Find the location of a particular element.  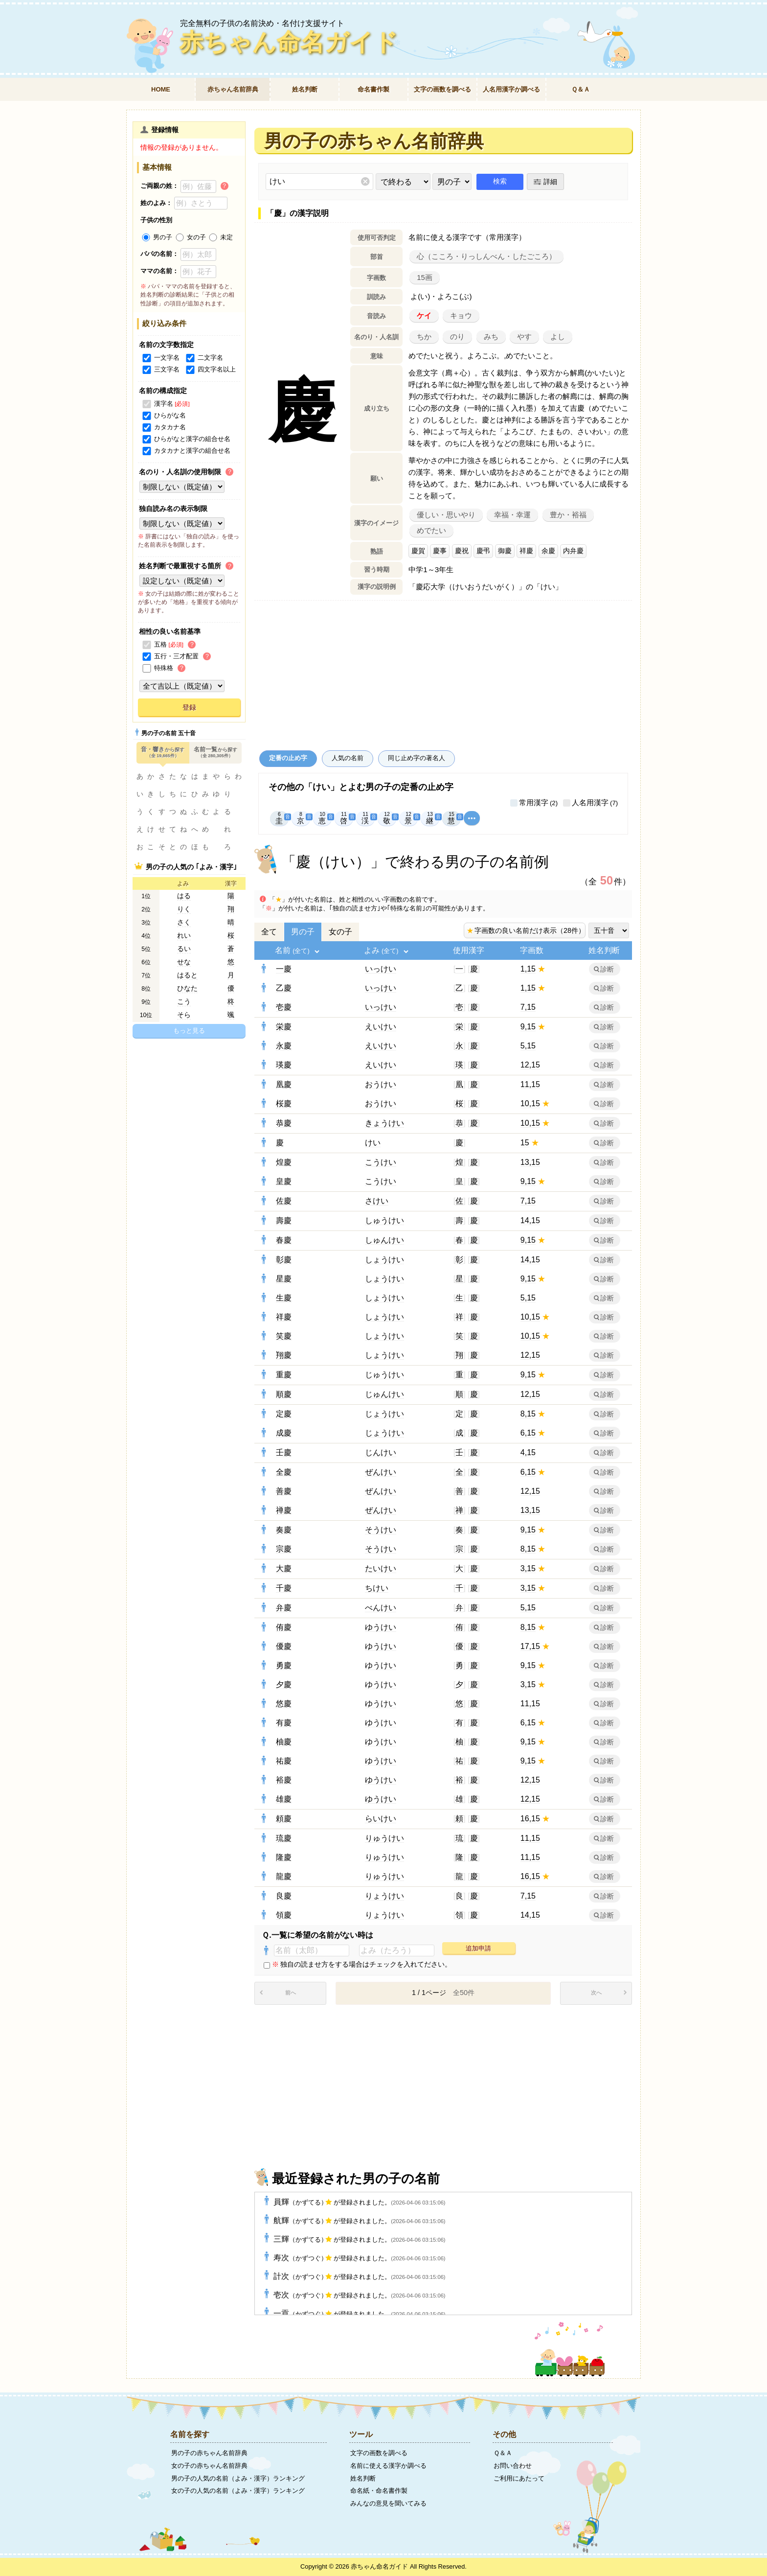

9,15 is located at coordinates (528, 1026).